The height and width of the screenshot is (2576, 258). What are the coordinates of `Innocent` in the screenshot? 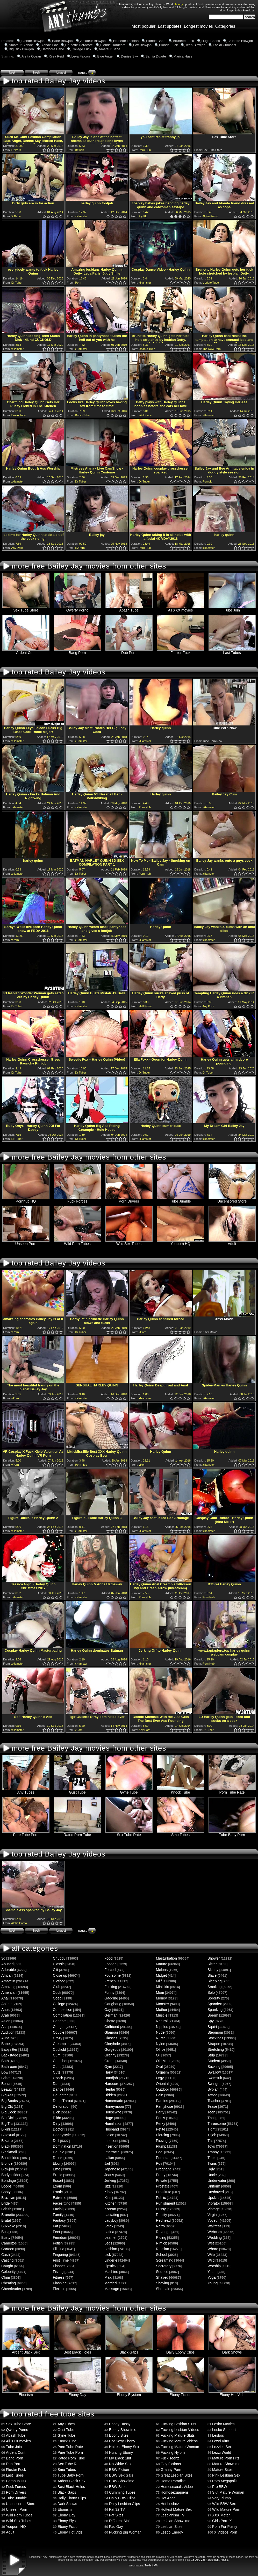 It's located at (111, 2141).